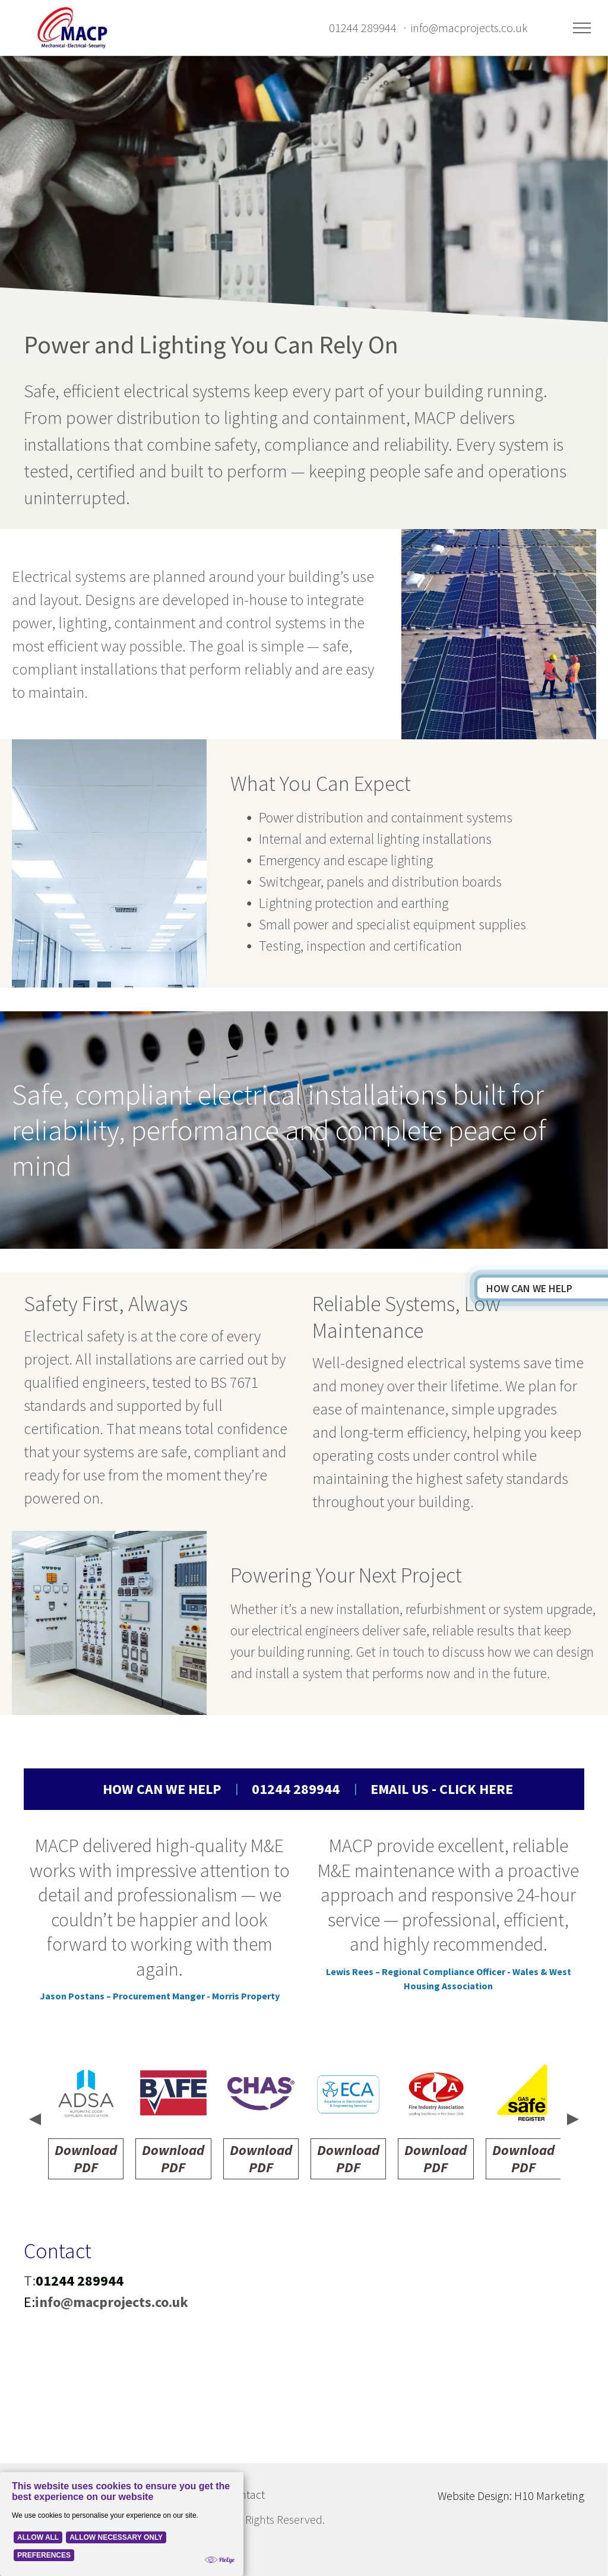  Describe the element at coordinates (511, 2495) in the screenshot. I see `Website Design: H10 Marketing` at that location.